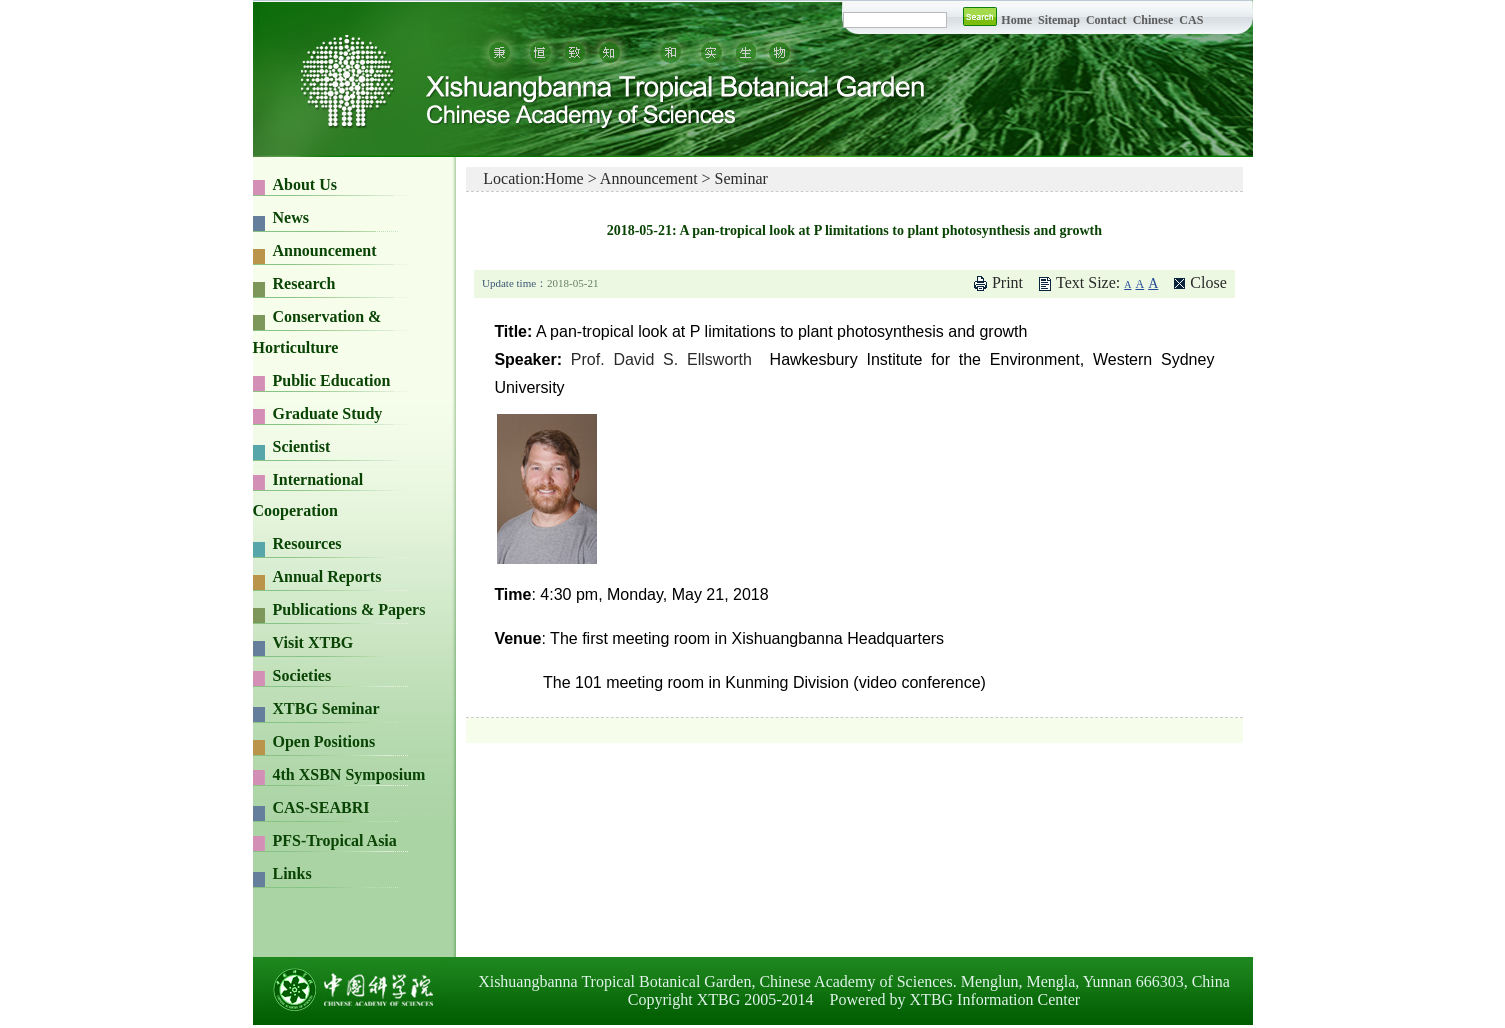 Image resolution: width=1505 pixels, height=1028 pixels. What do you see at coordinates (1060, 20) in the screenshot?
I see `Sitemap` at bounding box center [1060, 20].